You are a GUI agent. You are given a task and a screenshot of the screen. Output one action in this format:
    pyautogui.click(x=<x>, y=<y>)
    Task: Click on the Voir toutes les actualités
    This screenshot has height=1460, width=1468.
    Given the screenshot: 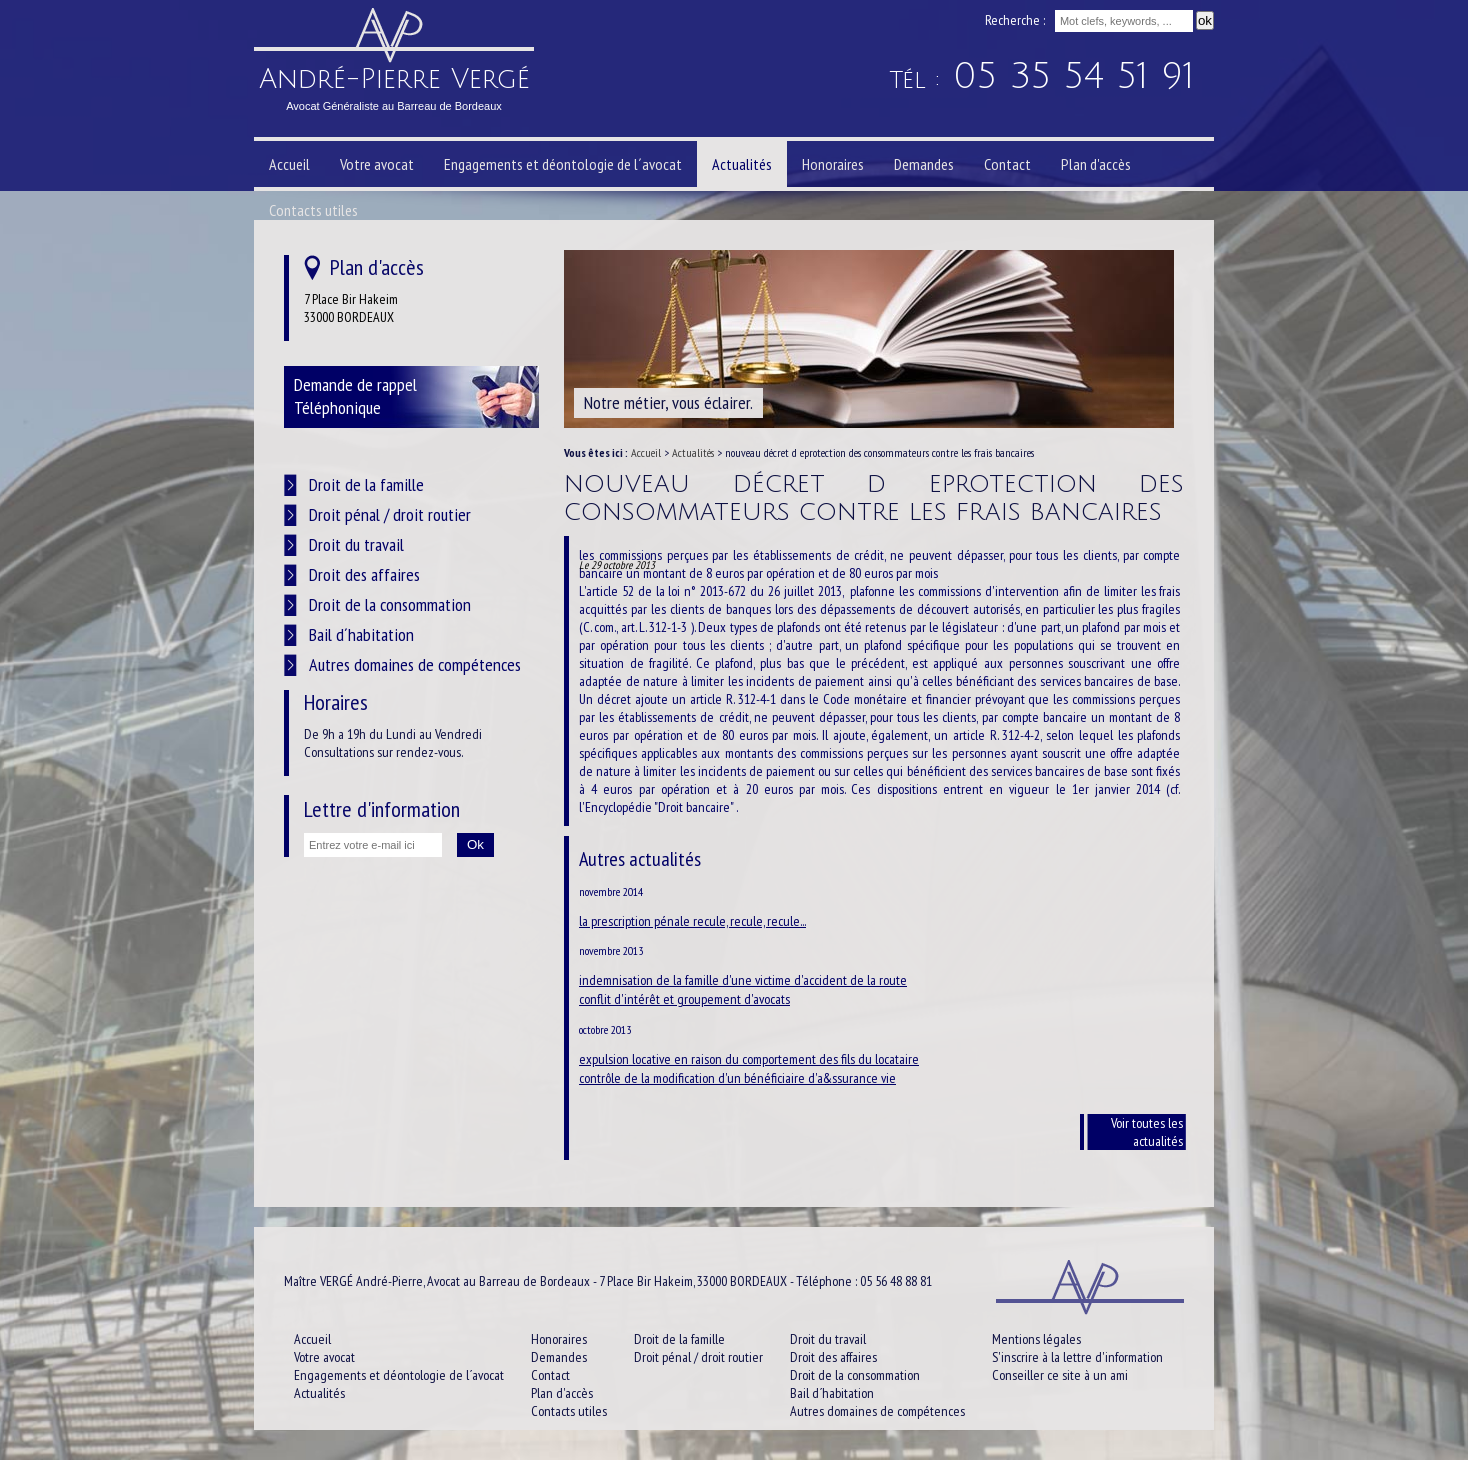 What is the action you would take?
    pyautogui.click(x=1147, y=1132)
    